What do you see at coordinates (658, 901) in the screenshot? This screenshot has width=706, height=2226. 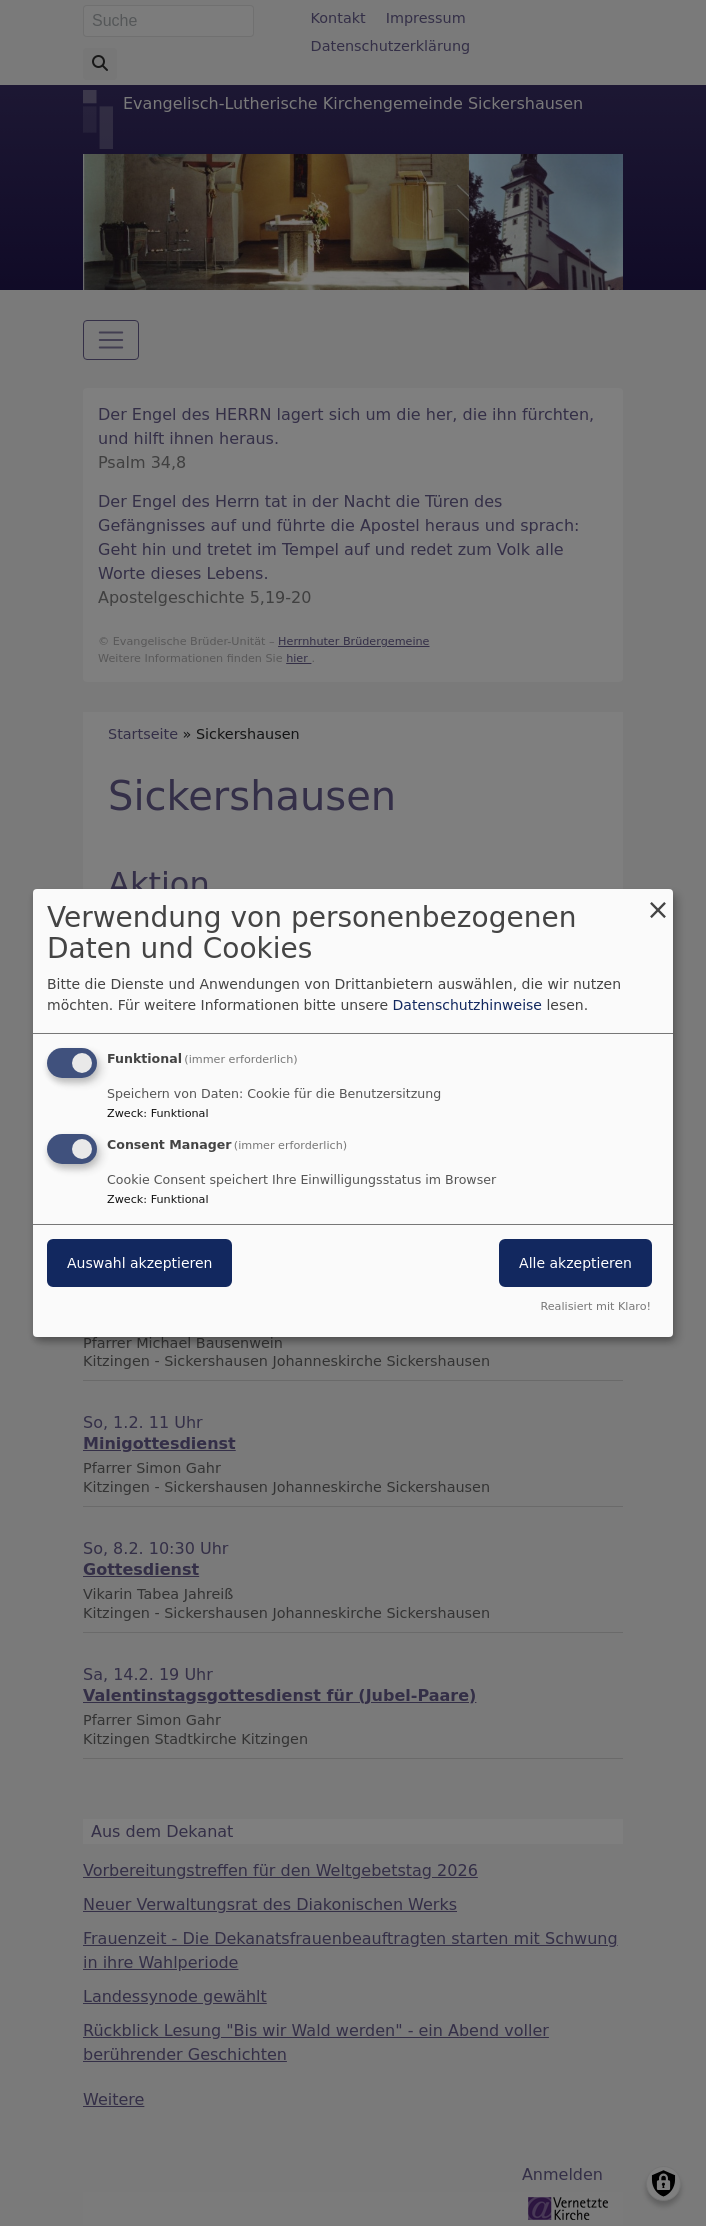 I see `[Dialog schließen und alle ablehnen]` at bounding box center [658, 901].